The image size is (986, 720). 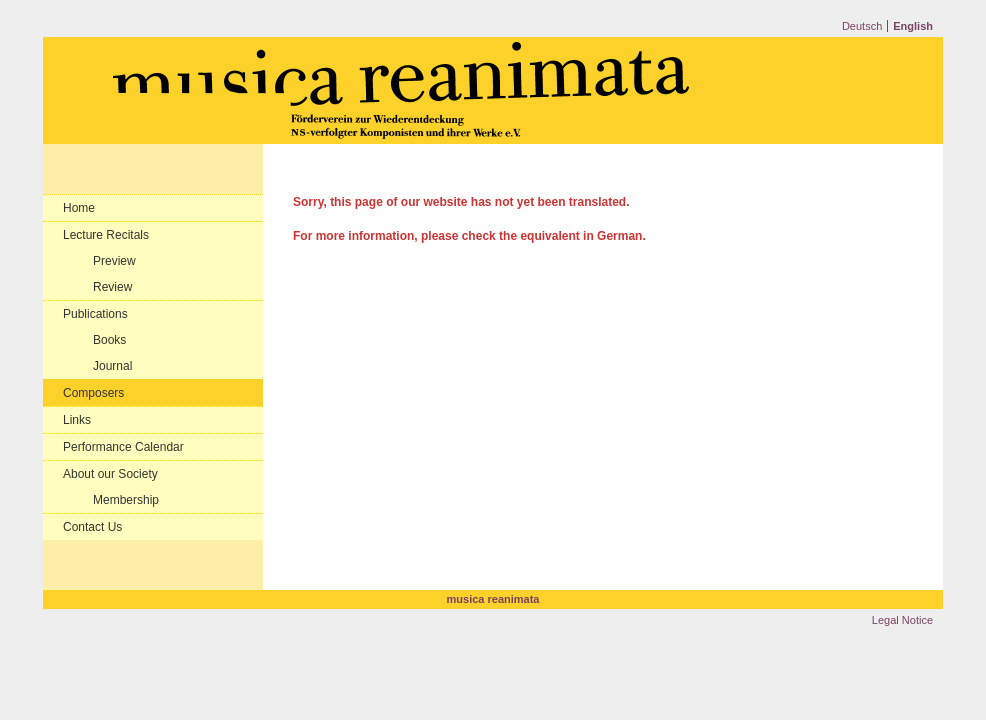 What do you see at coordinates (92, 527) in the screenshot?
I see `Contact Us` at bounding box center [92, 527].